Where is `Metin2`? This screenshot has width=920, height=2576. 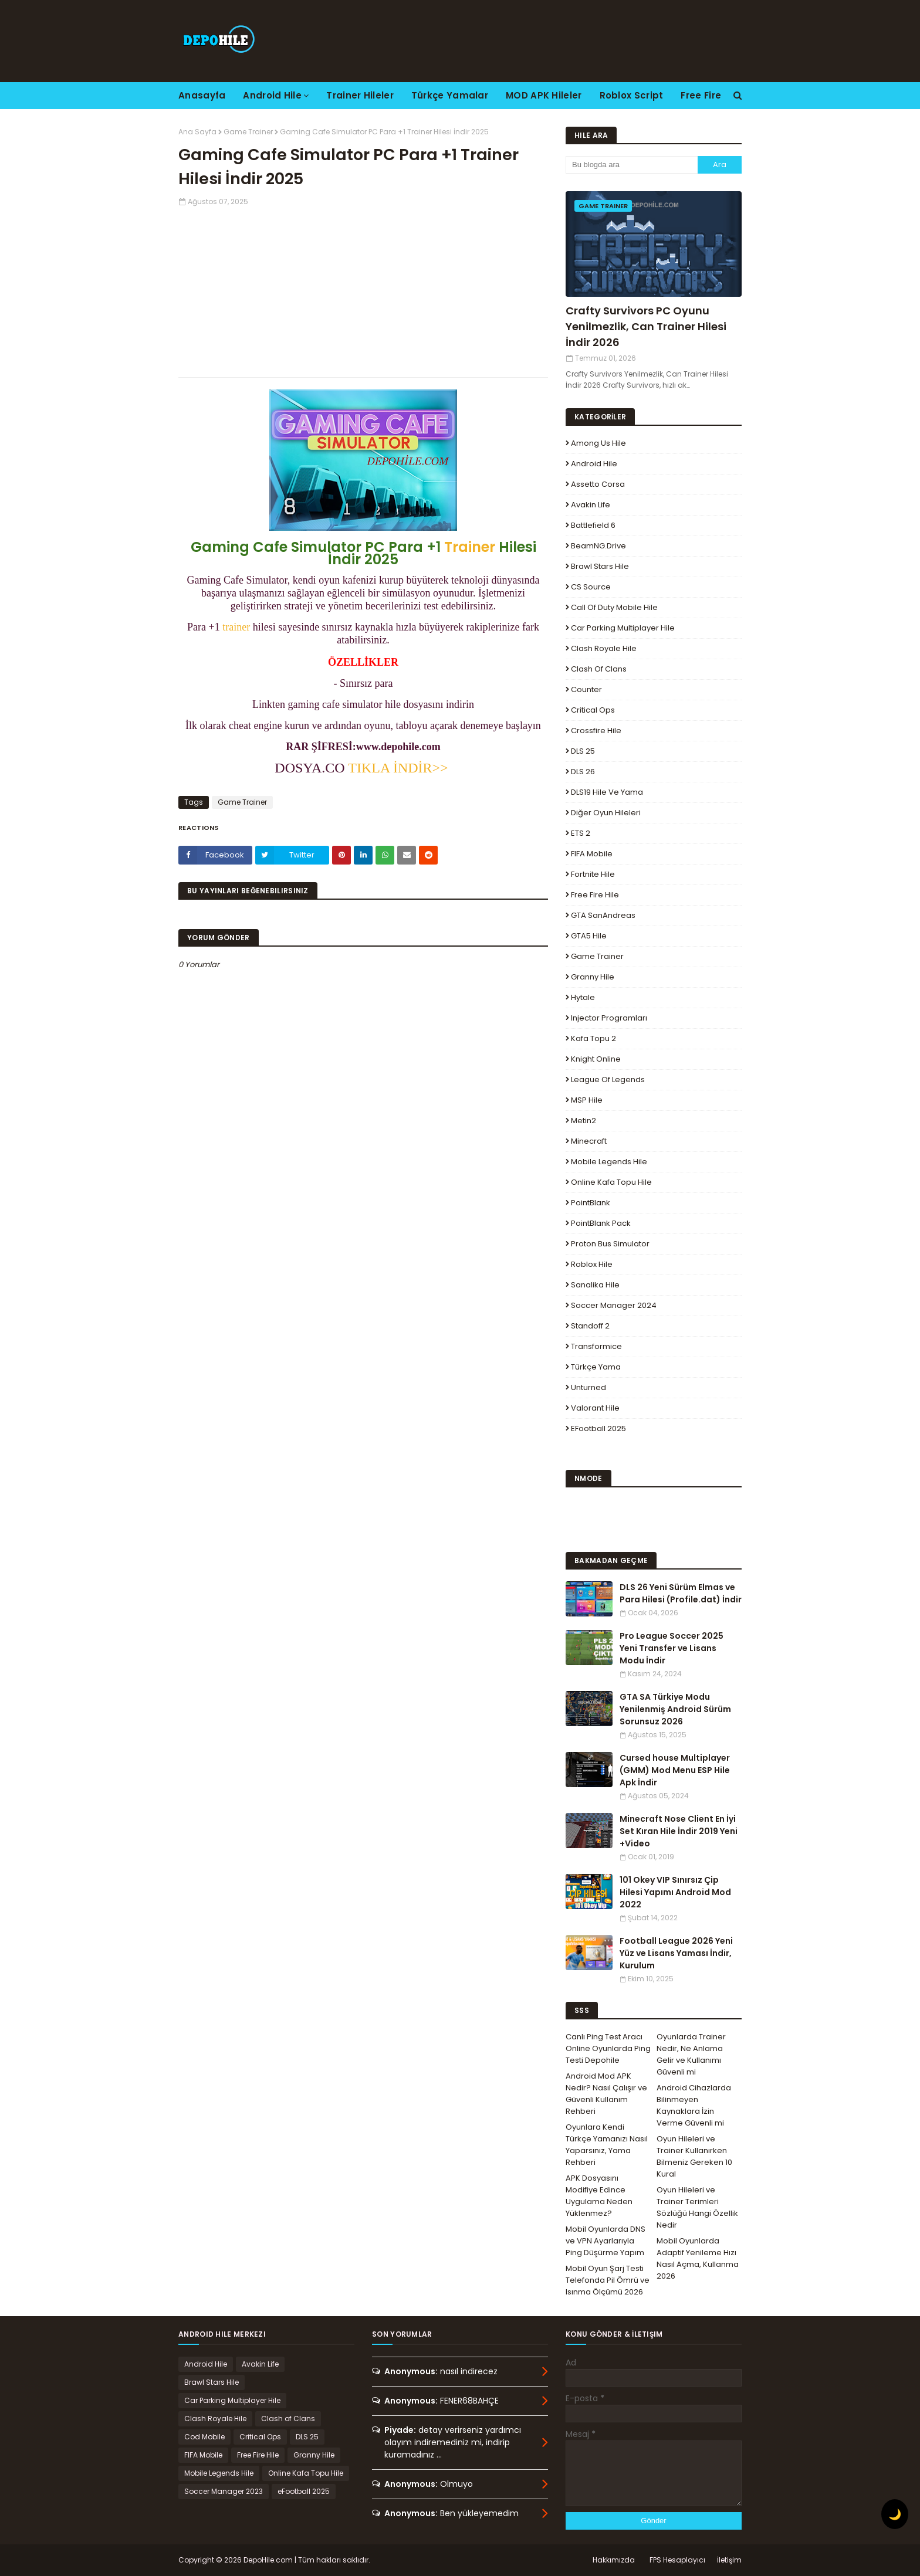
Metin2 is located at coordinates (583, 1120).